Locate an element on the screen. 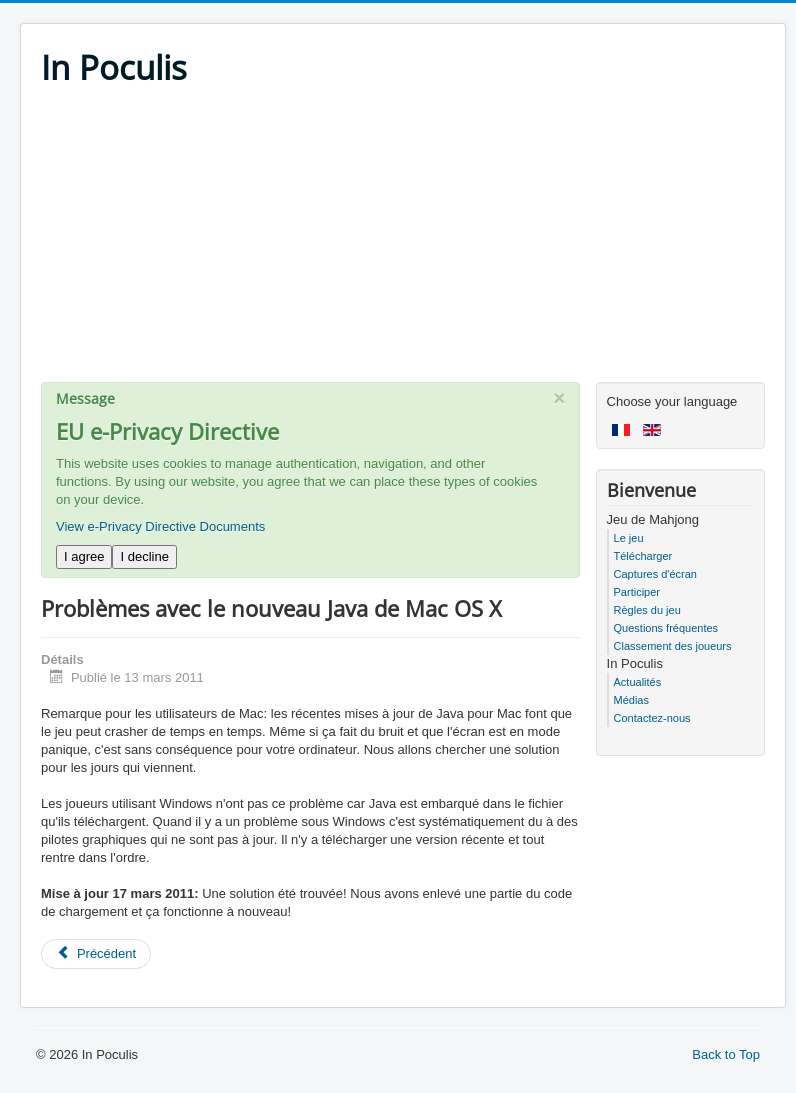 The image size is (796, 1093). Actualités is located at coordinates (638, 682).